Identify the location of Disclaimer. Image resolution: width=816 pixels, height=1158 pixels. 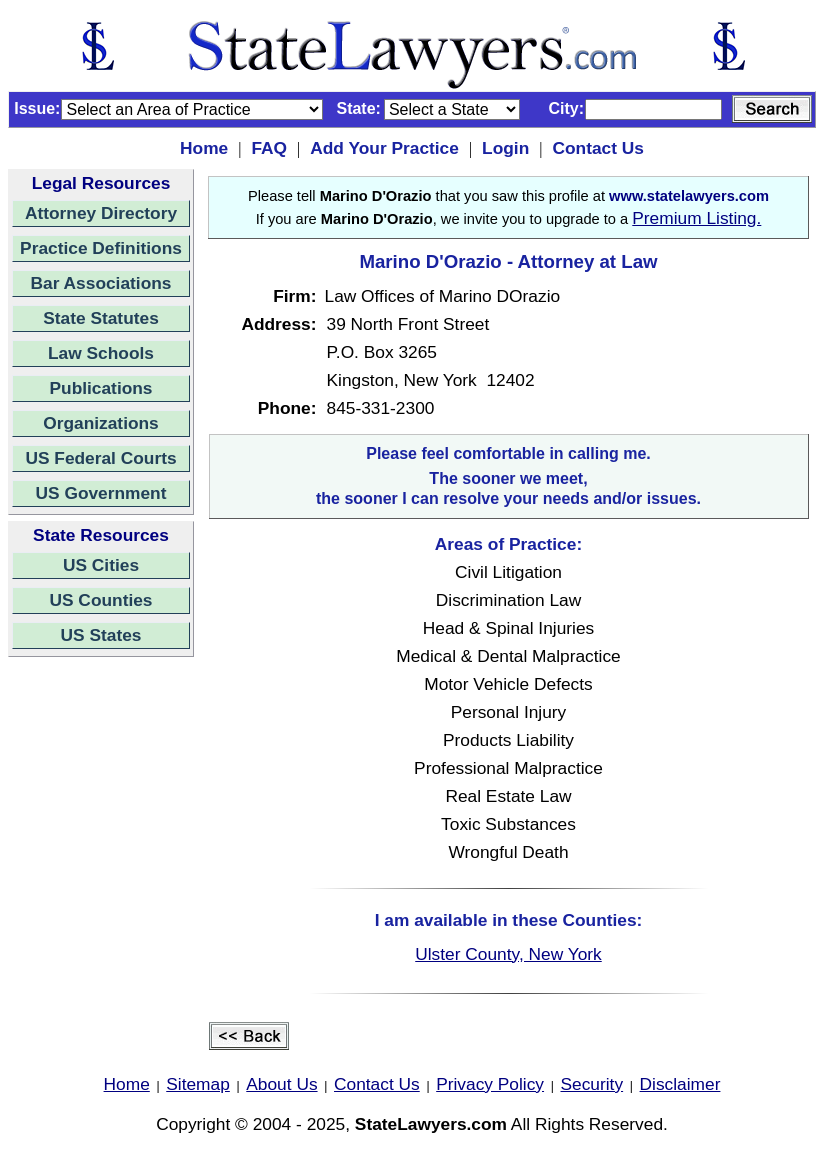
(680, 1084).